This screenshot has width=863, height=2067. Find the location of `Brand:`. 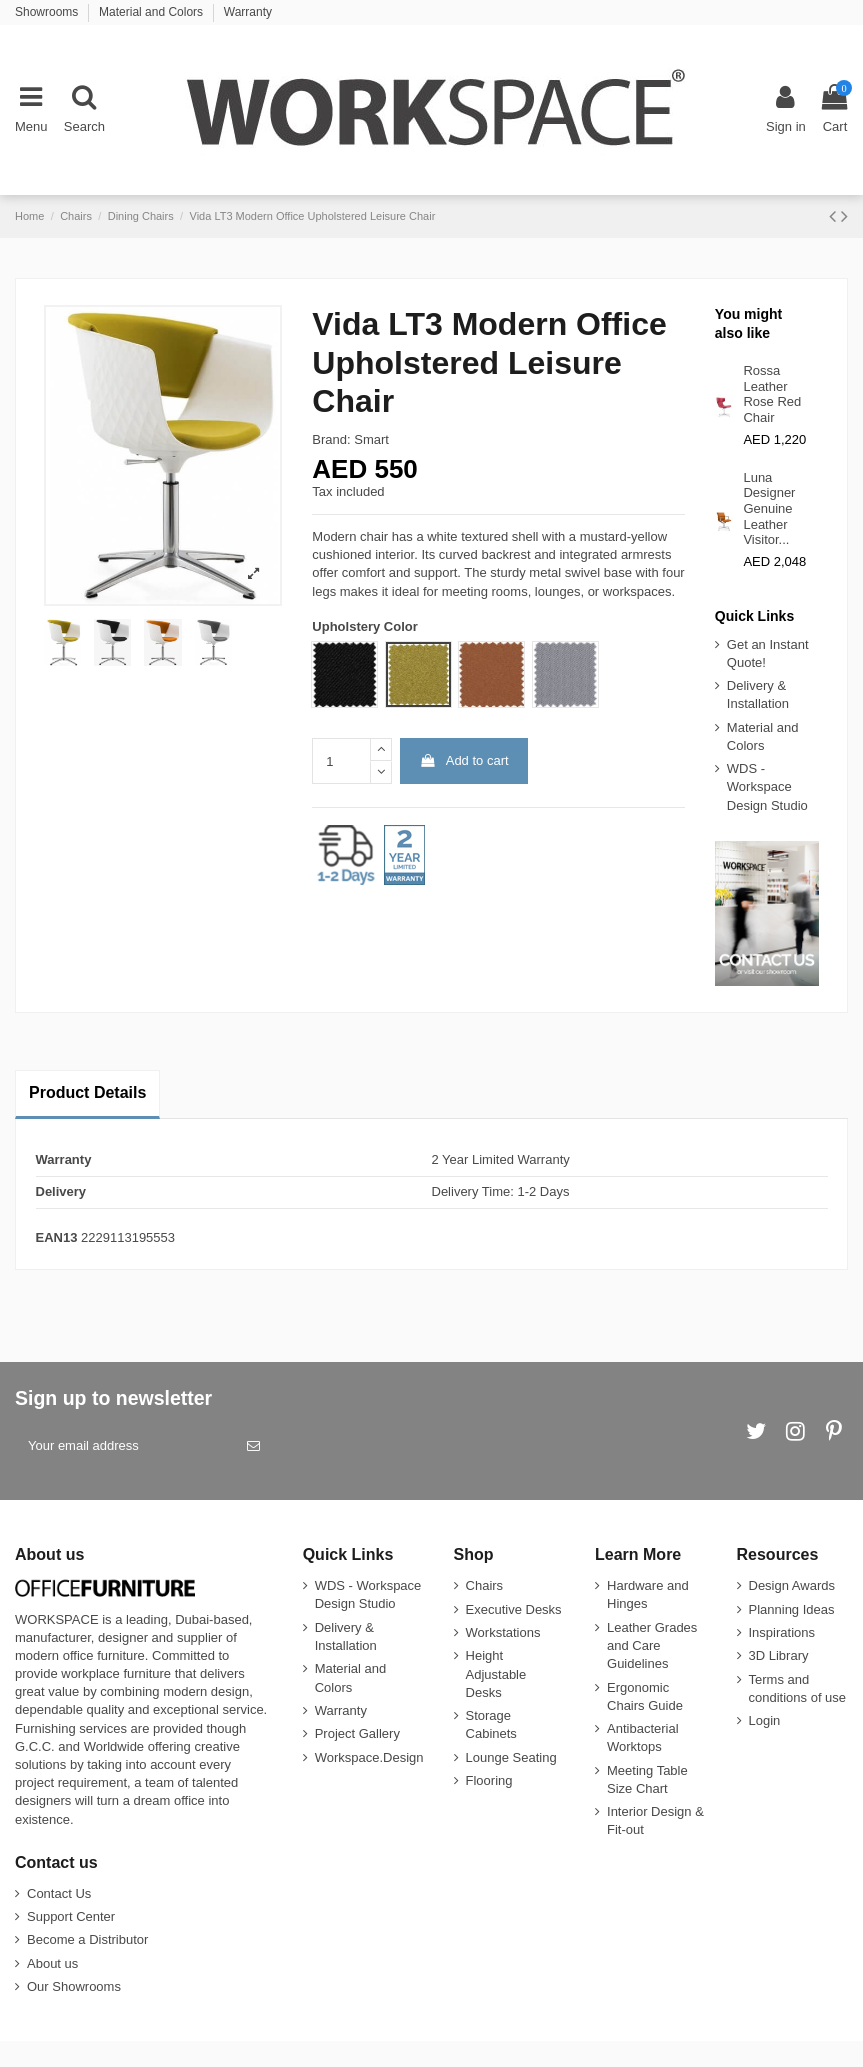

Brand: is located at coordinates (331, 439).